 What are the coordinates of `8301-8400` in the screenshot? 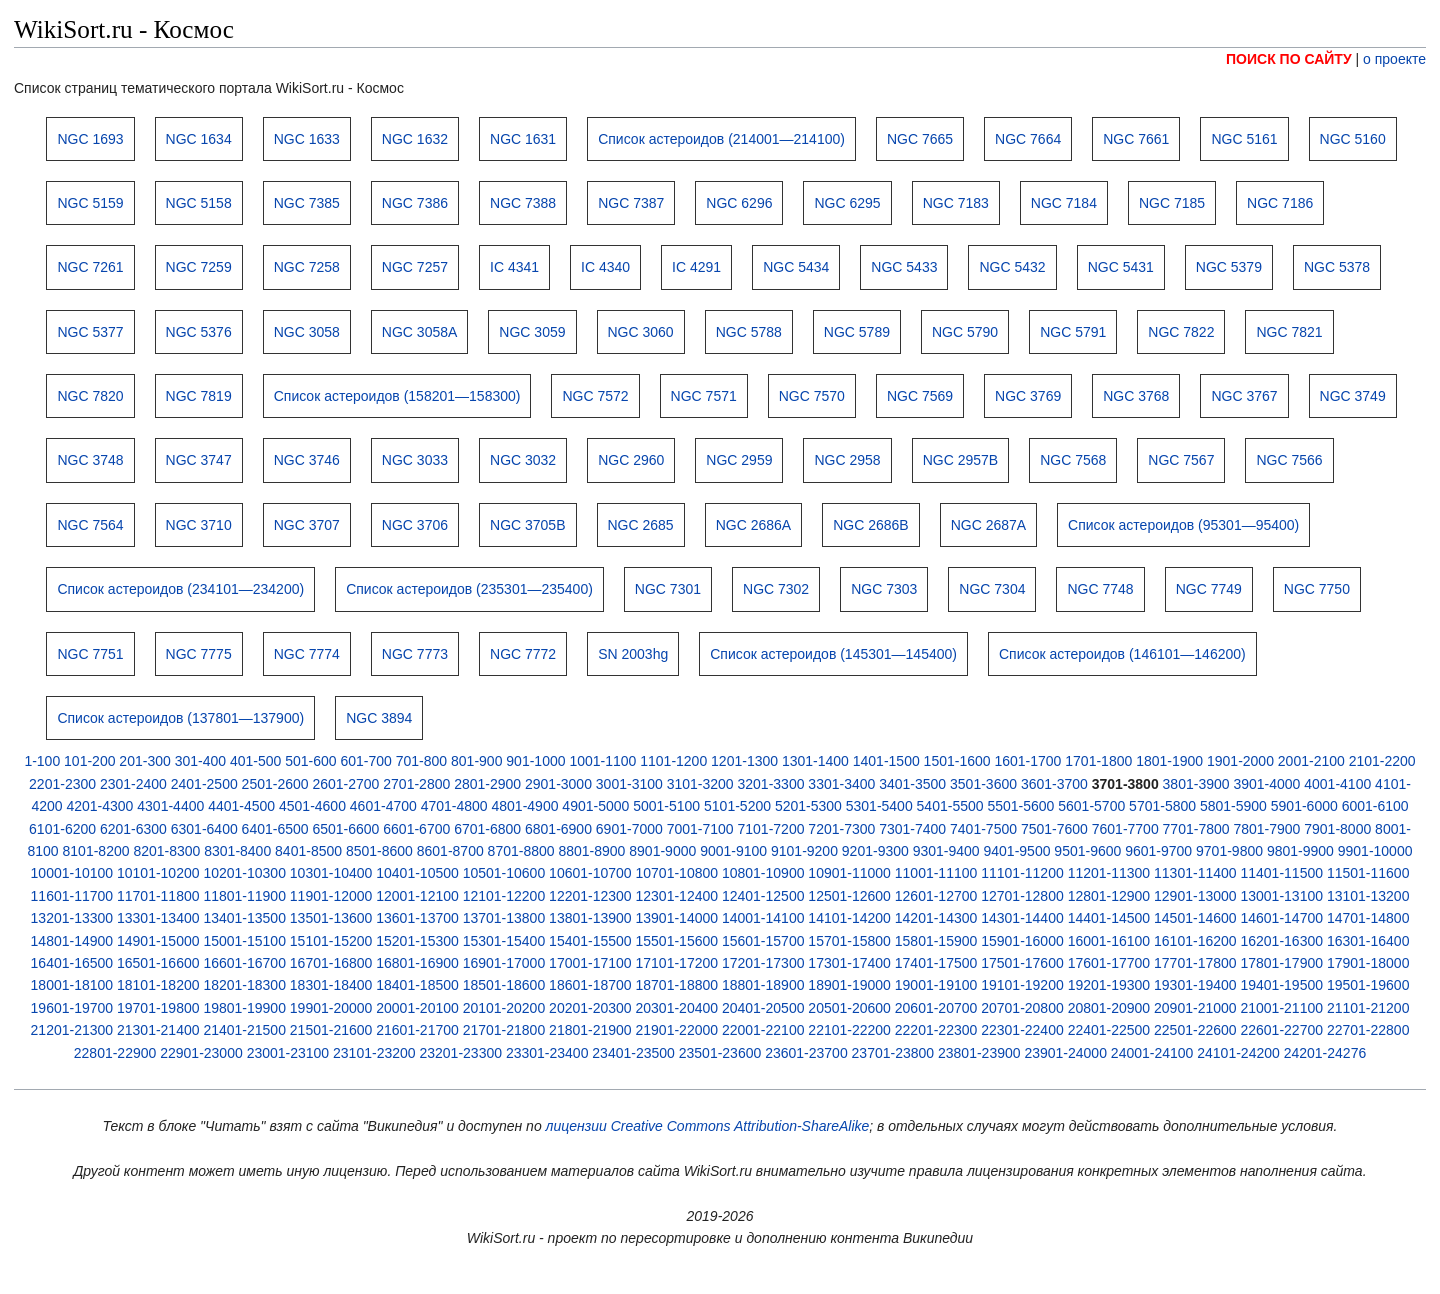 It's located at (237, 851).